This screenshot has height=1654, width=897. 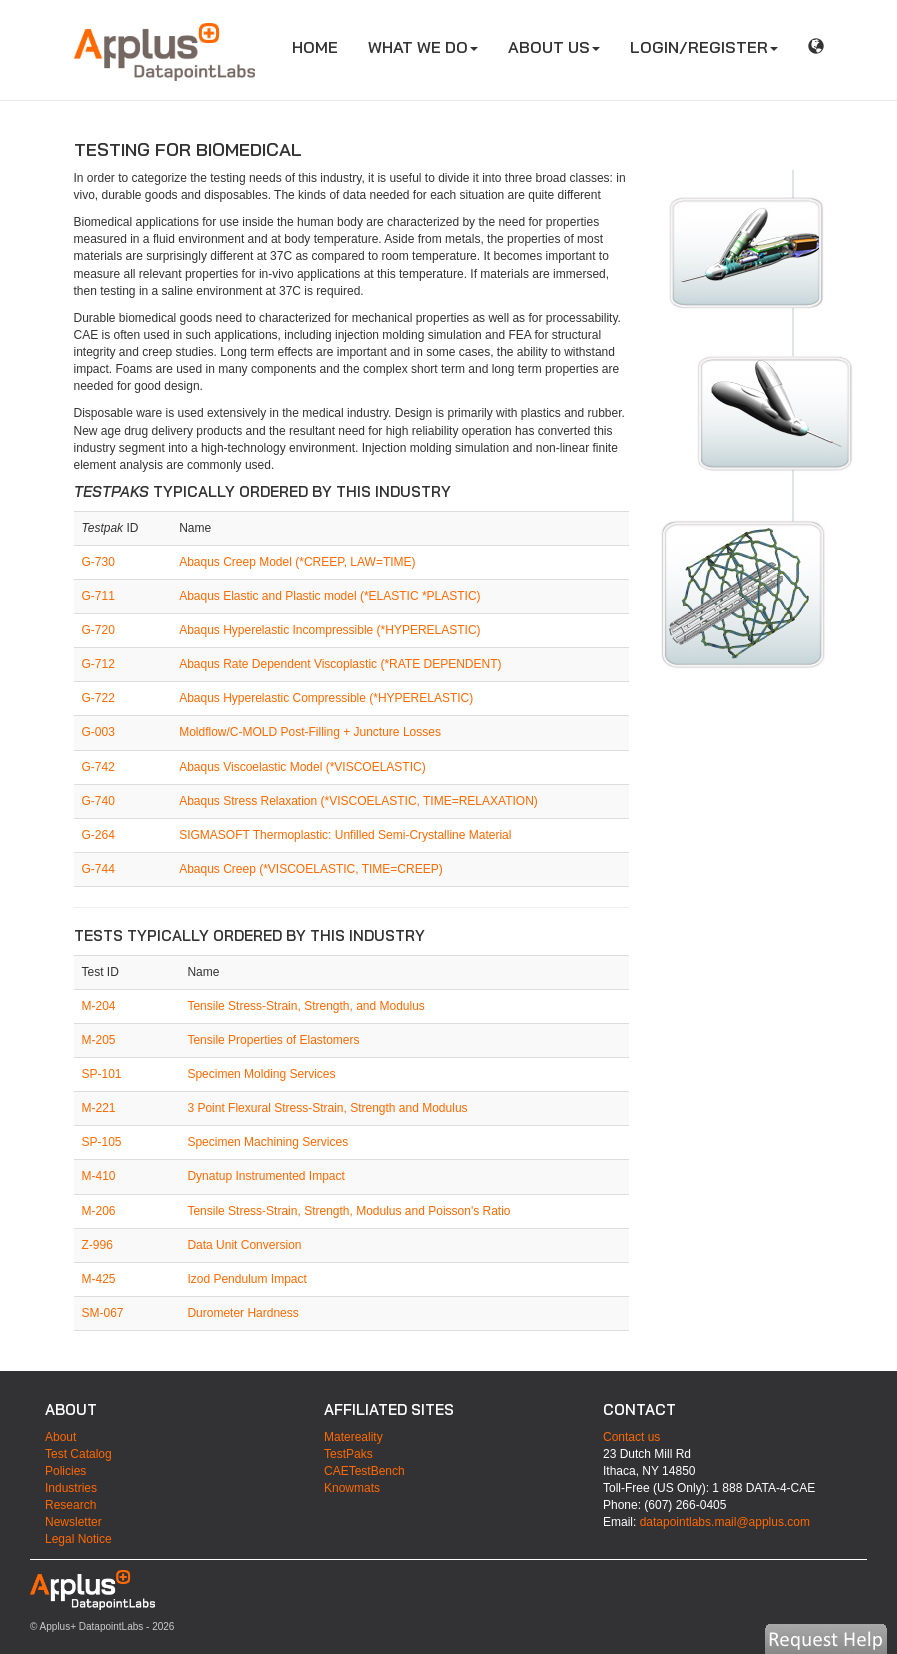 What do you see at coordinates (98, 767) in the screenshot?
I see `G-742` at bounding box center [98, 767].